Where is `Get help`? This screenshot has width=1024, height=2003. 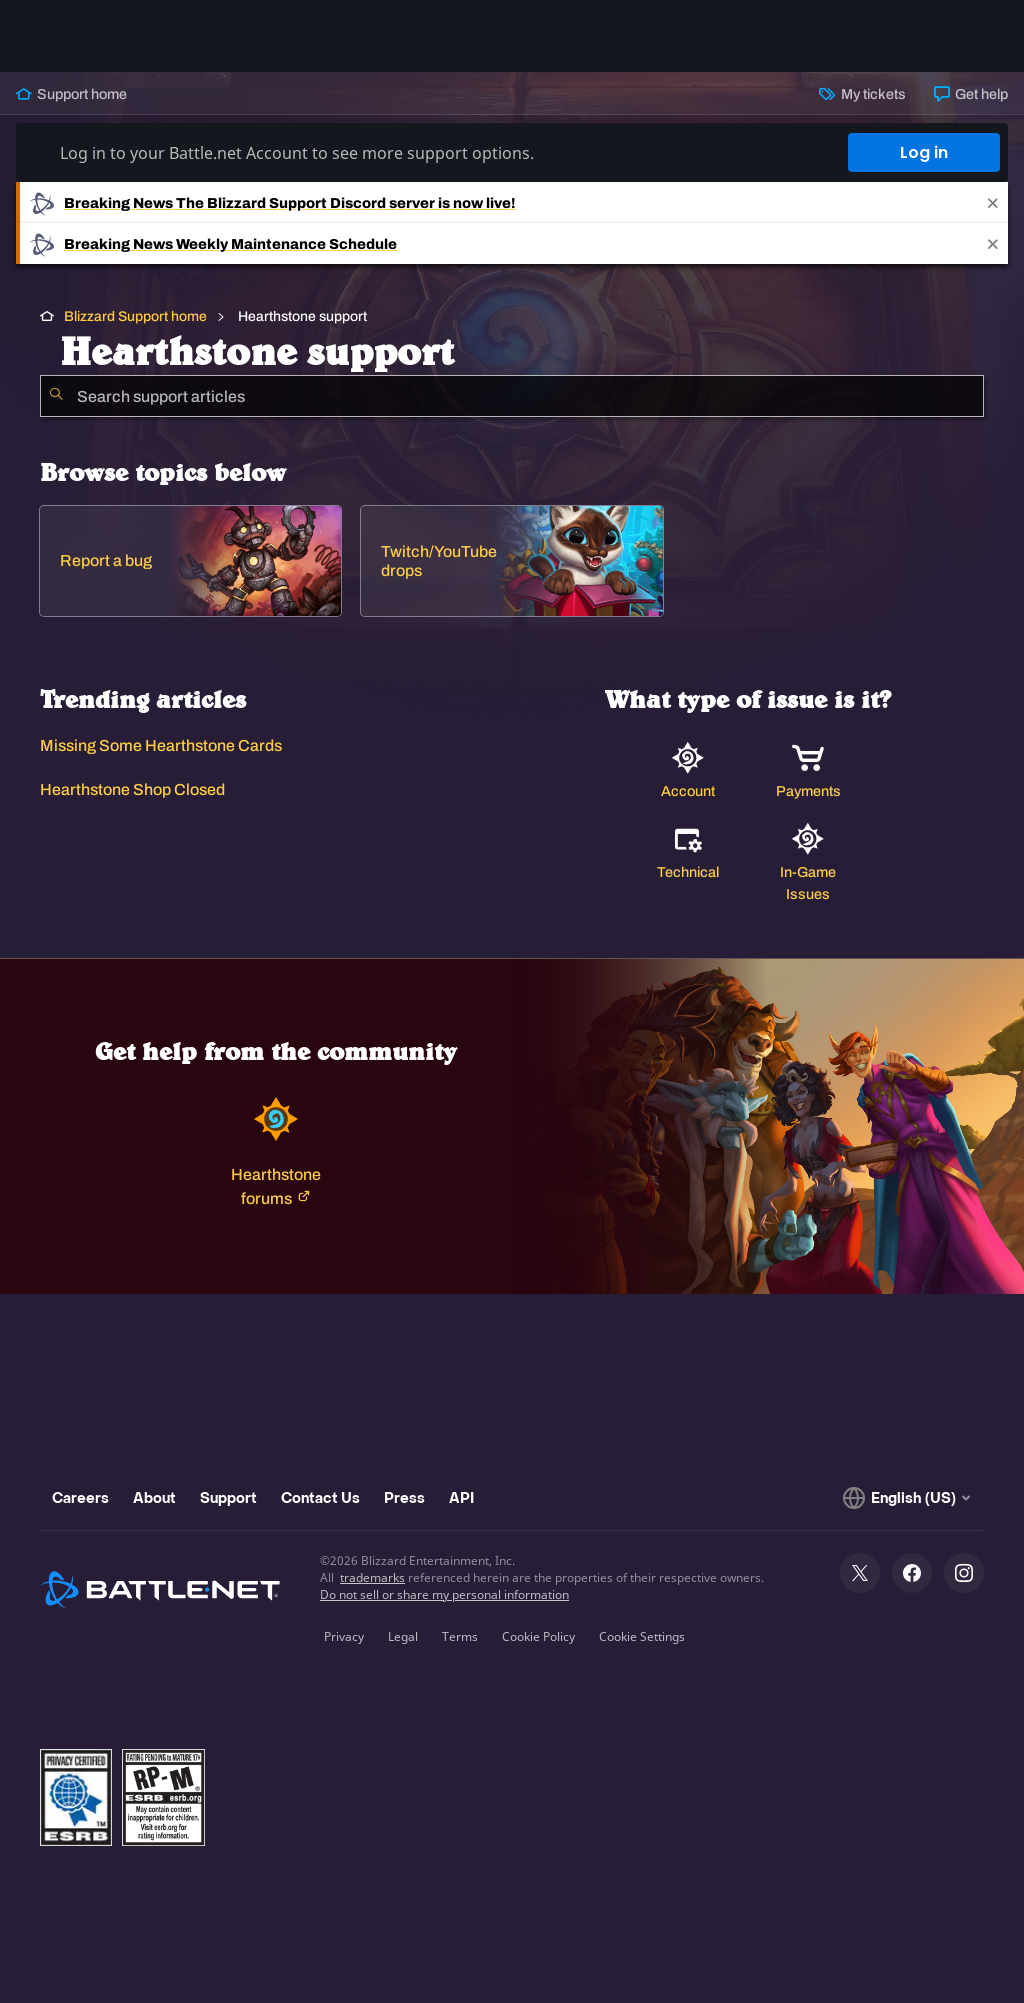 Get help is located at coordinates (971, 94).